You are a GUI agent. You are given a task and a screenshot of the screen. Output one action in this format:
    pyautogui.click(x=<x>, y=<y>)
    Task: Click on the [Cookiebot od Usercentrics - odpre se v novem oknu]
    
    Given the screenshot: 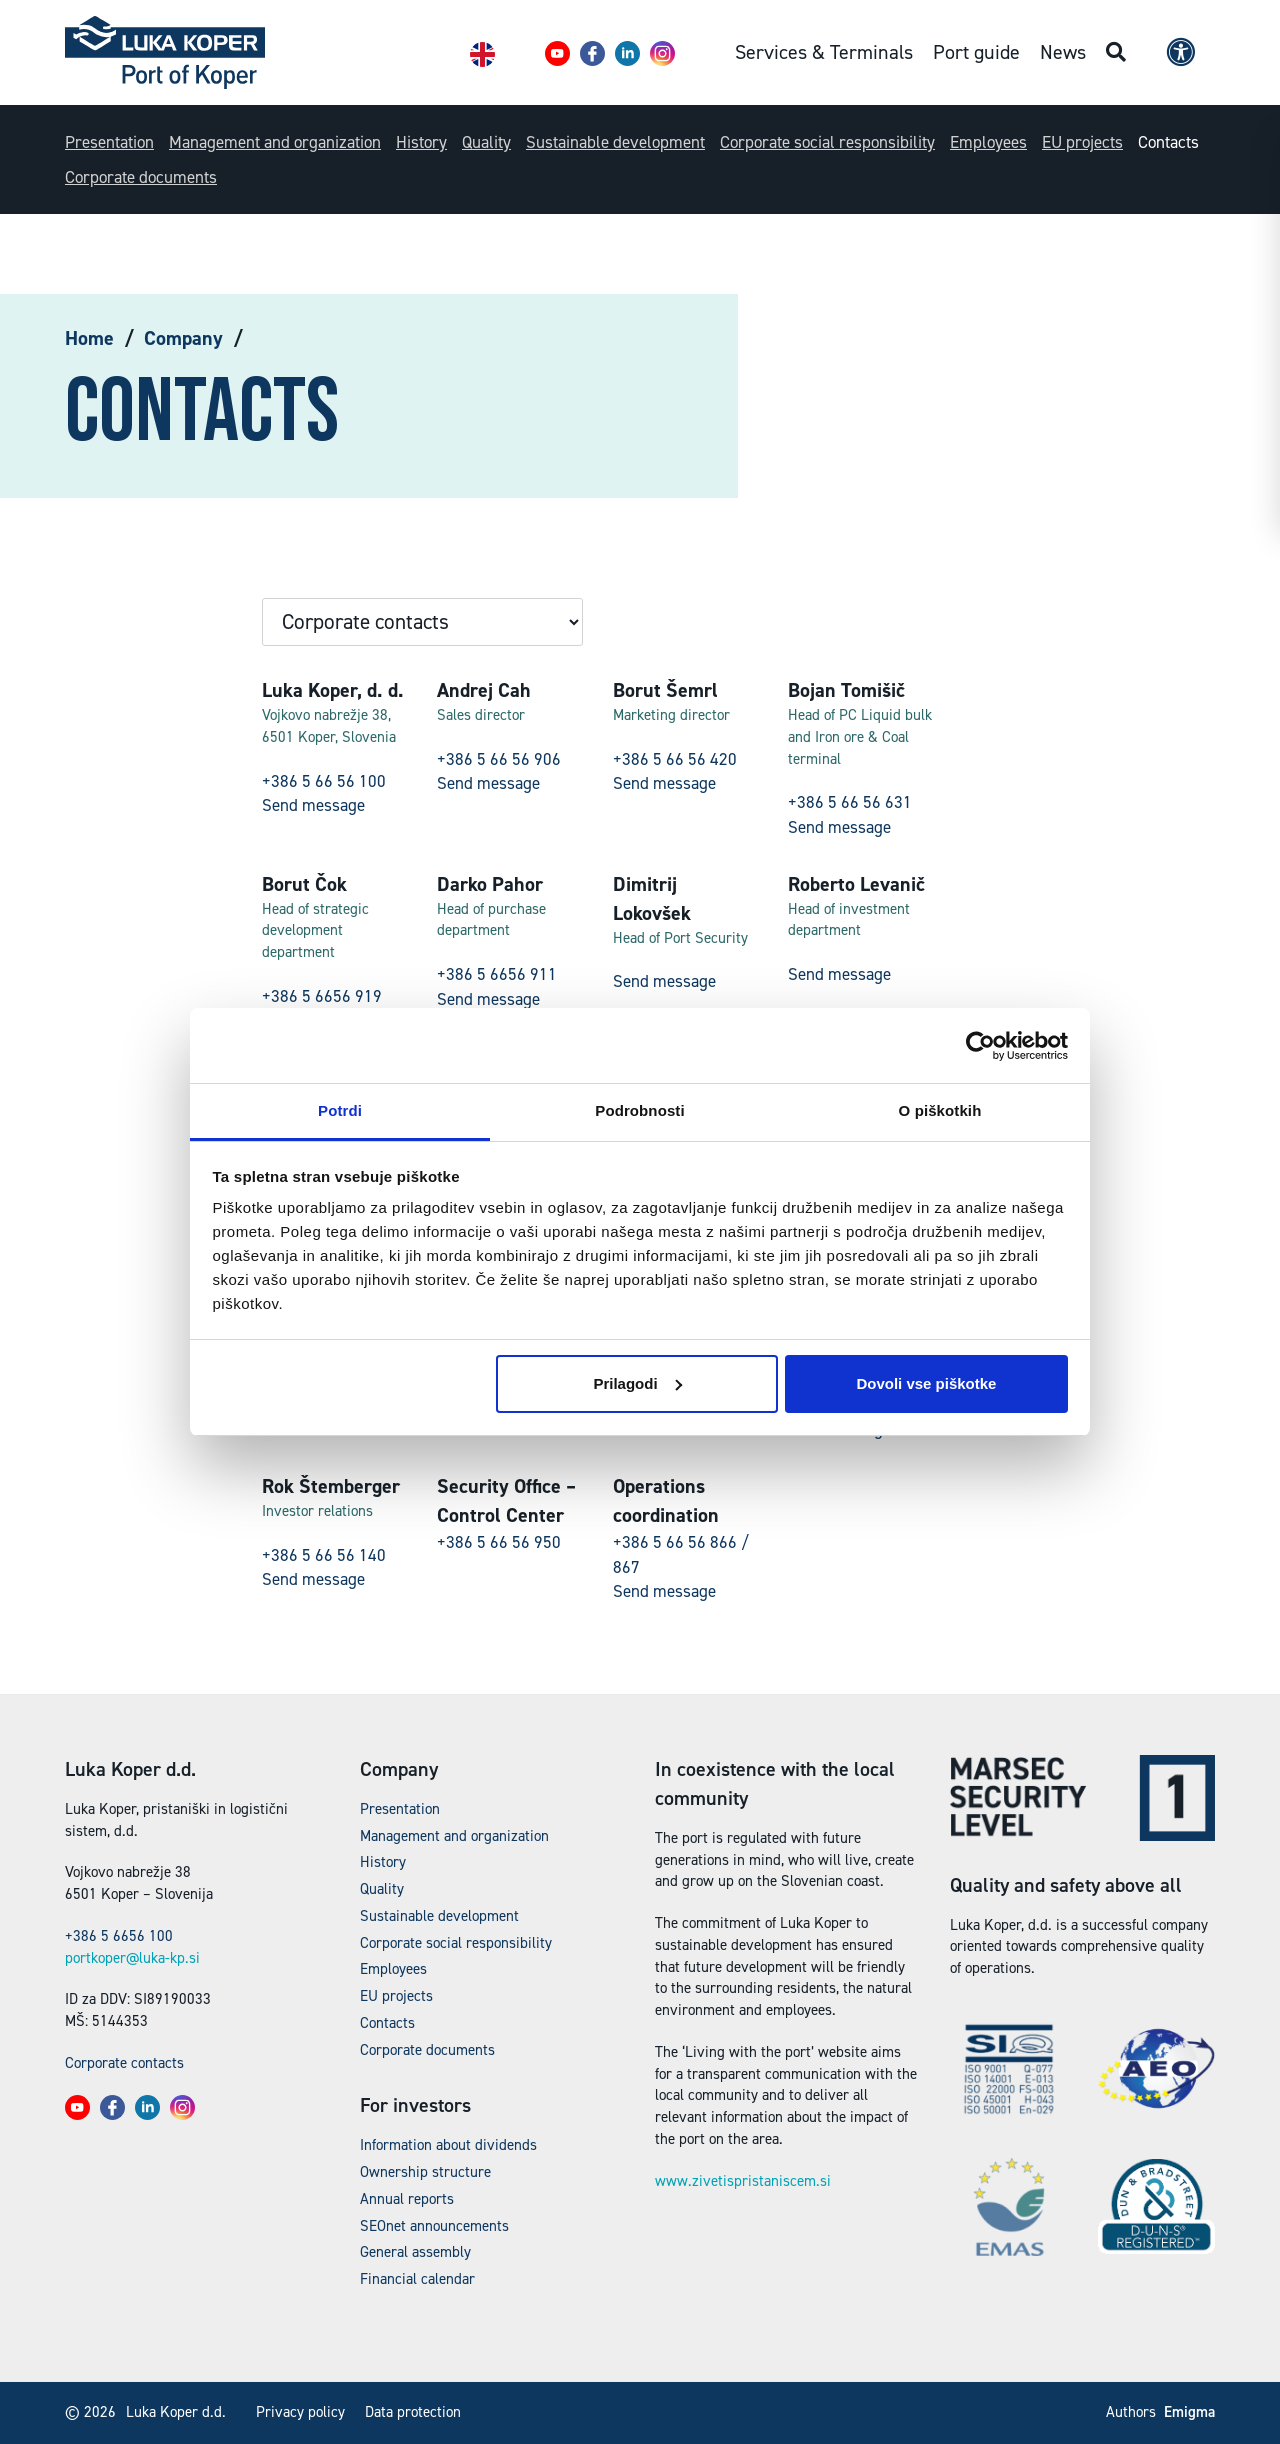 What is the action you would take?
    pyautogui.click(x=980, y=1046)
    